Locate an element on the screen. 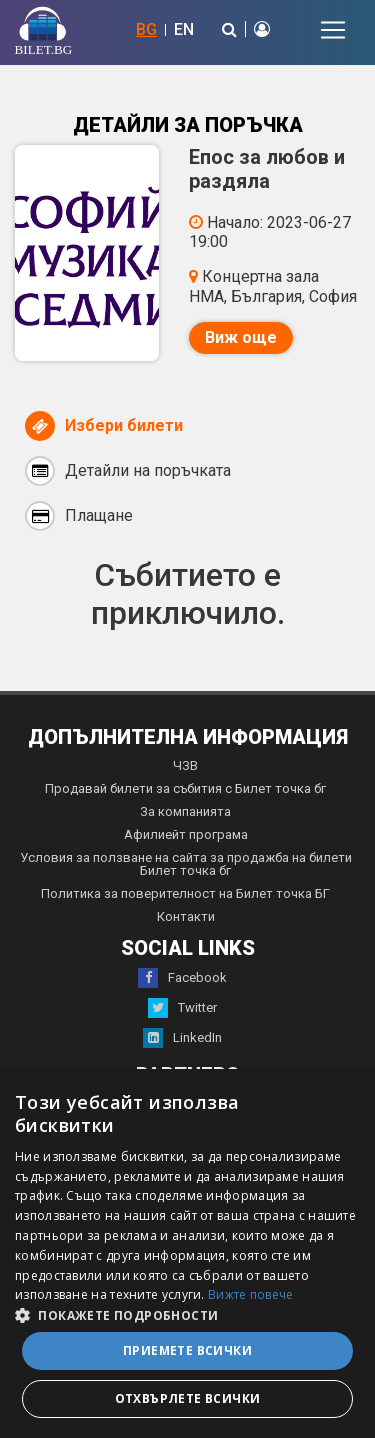 Image resolution: width=375 pixels, height=1438 pixels. Условия за ползване на сайта за продажба на билети Билет точка бг is located at coordinates (186, 864).